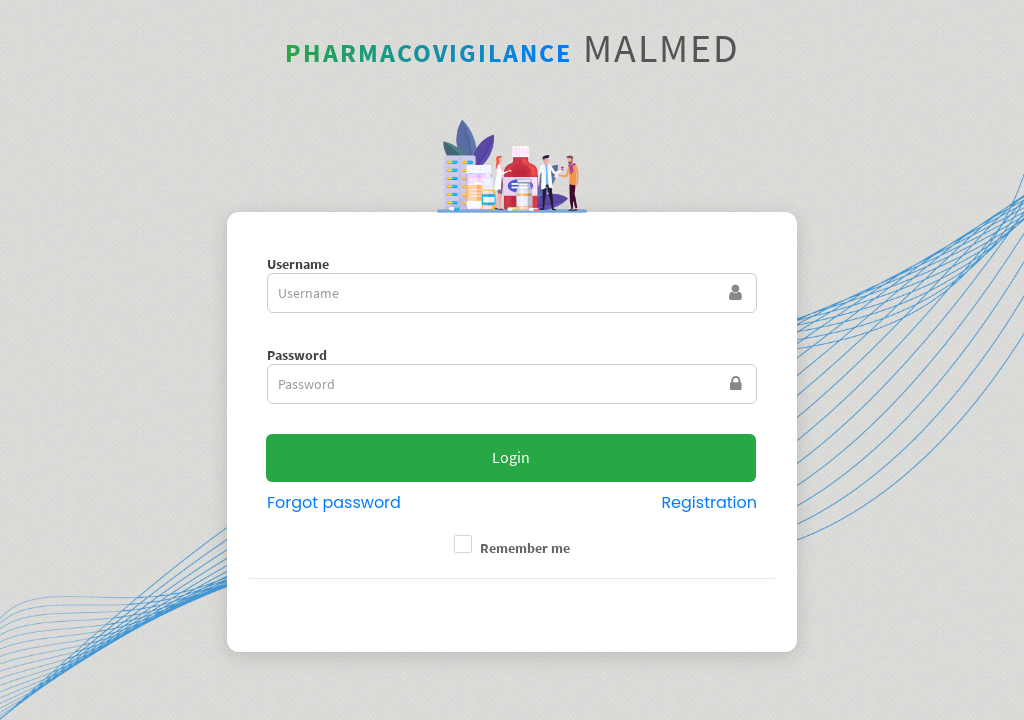 The image size is (1024, 720). What do you see at coordinates (334, 503) in the screenshot?
I see `Forgot password` at bounding box center [334, 503].